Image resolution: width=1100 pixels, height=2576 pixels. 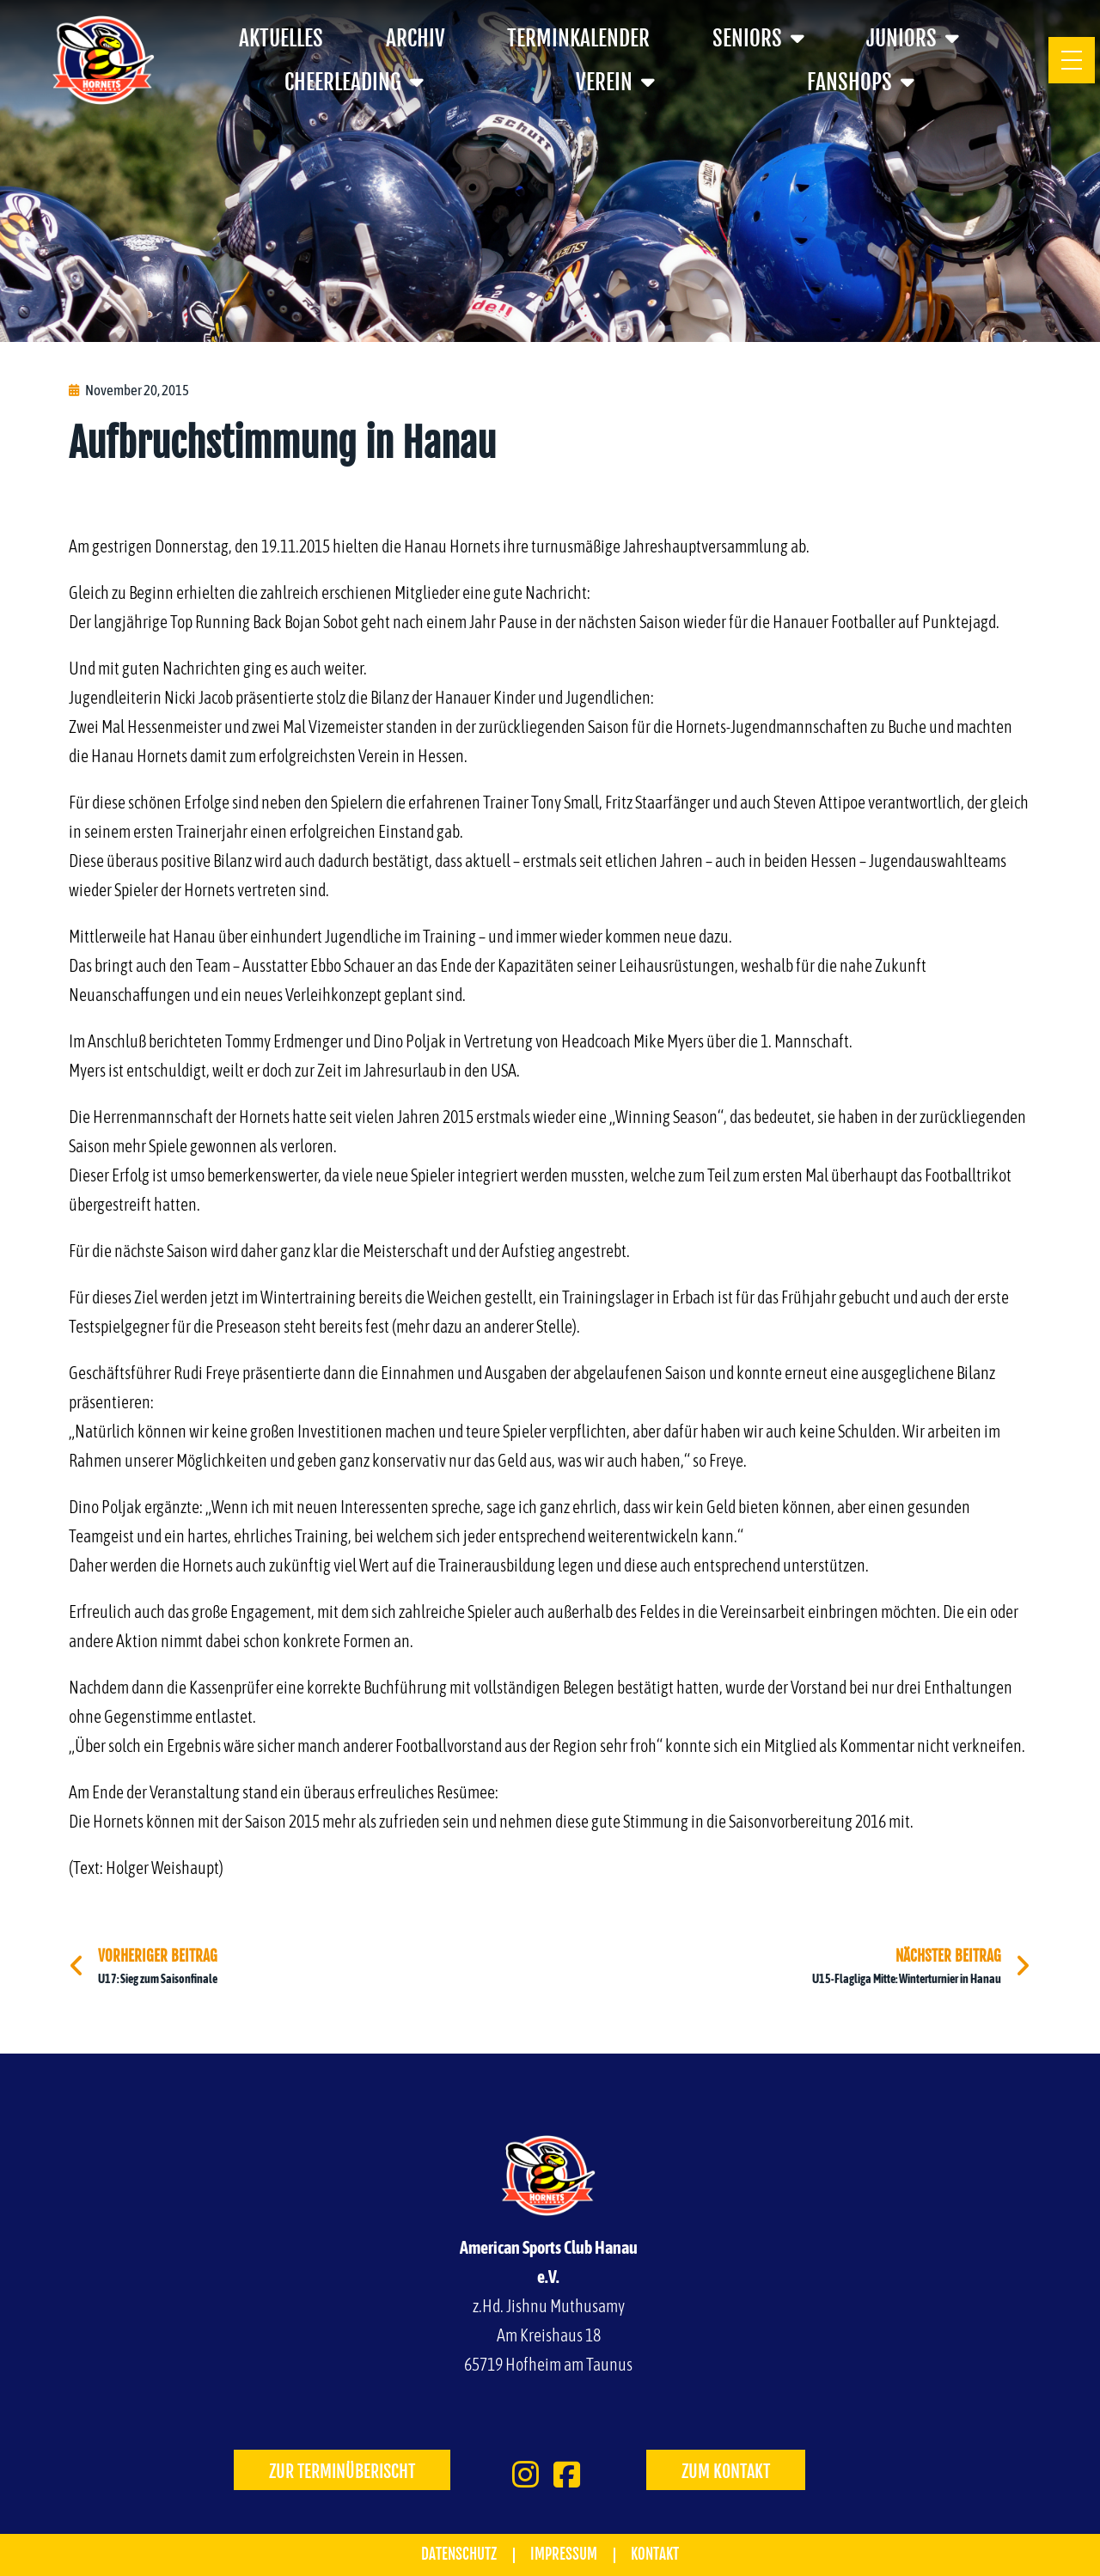 What do you see at coordinates (281, 38) in the screenshot?
I see `Aktuelles` at bounding box center [281, 38].